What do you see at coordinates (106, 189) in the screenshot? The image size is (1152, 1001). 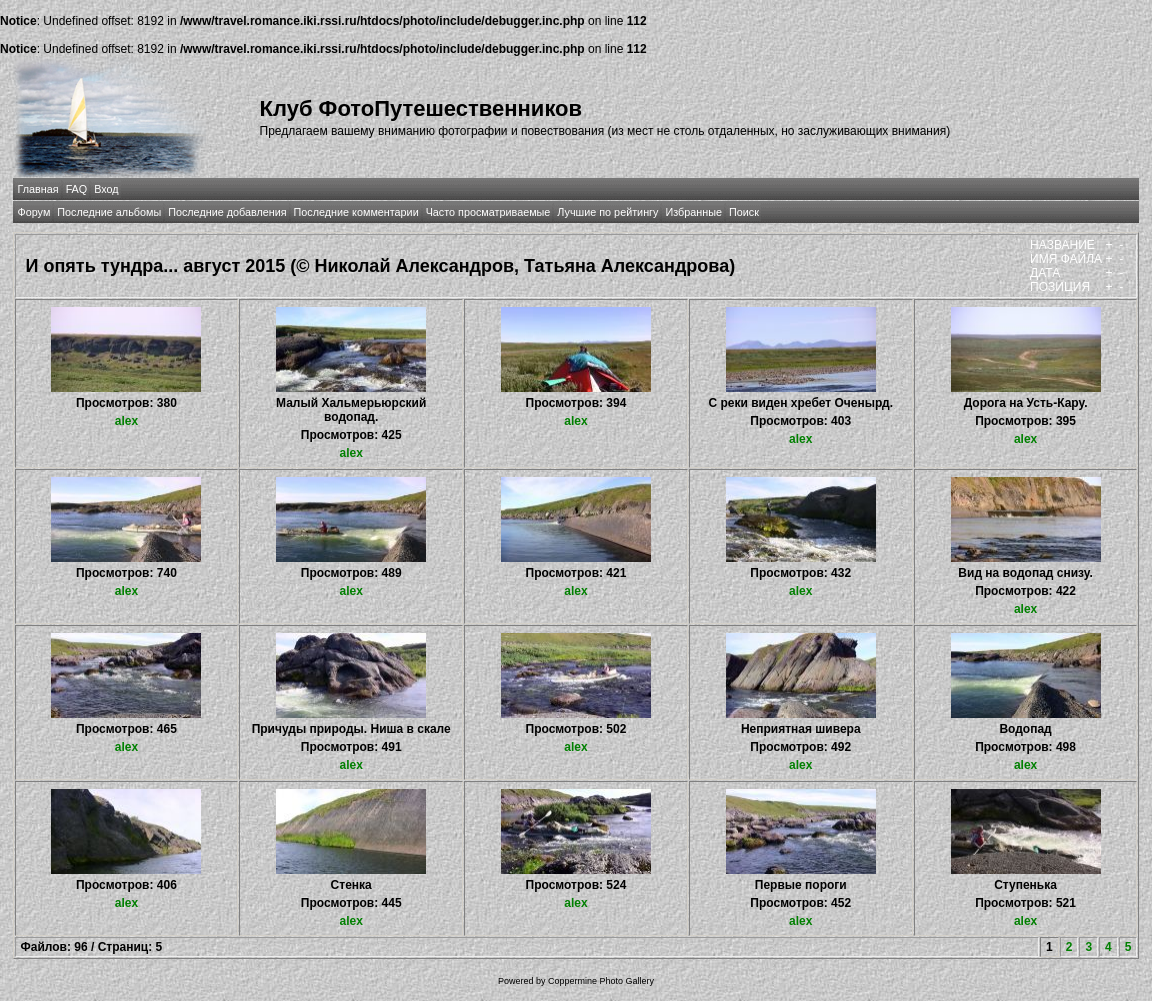 I see `Вход` at bounding box center [106, 189].